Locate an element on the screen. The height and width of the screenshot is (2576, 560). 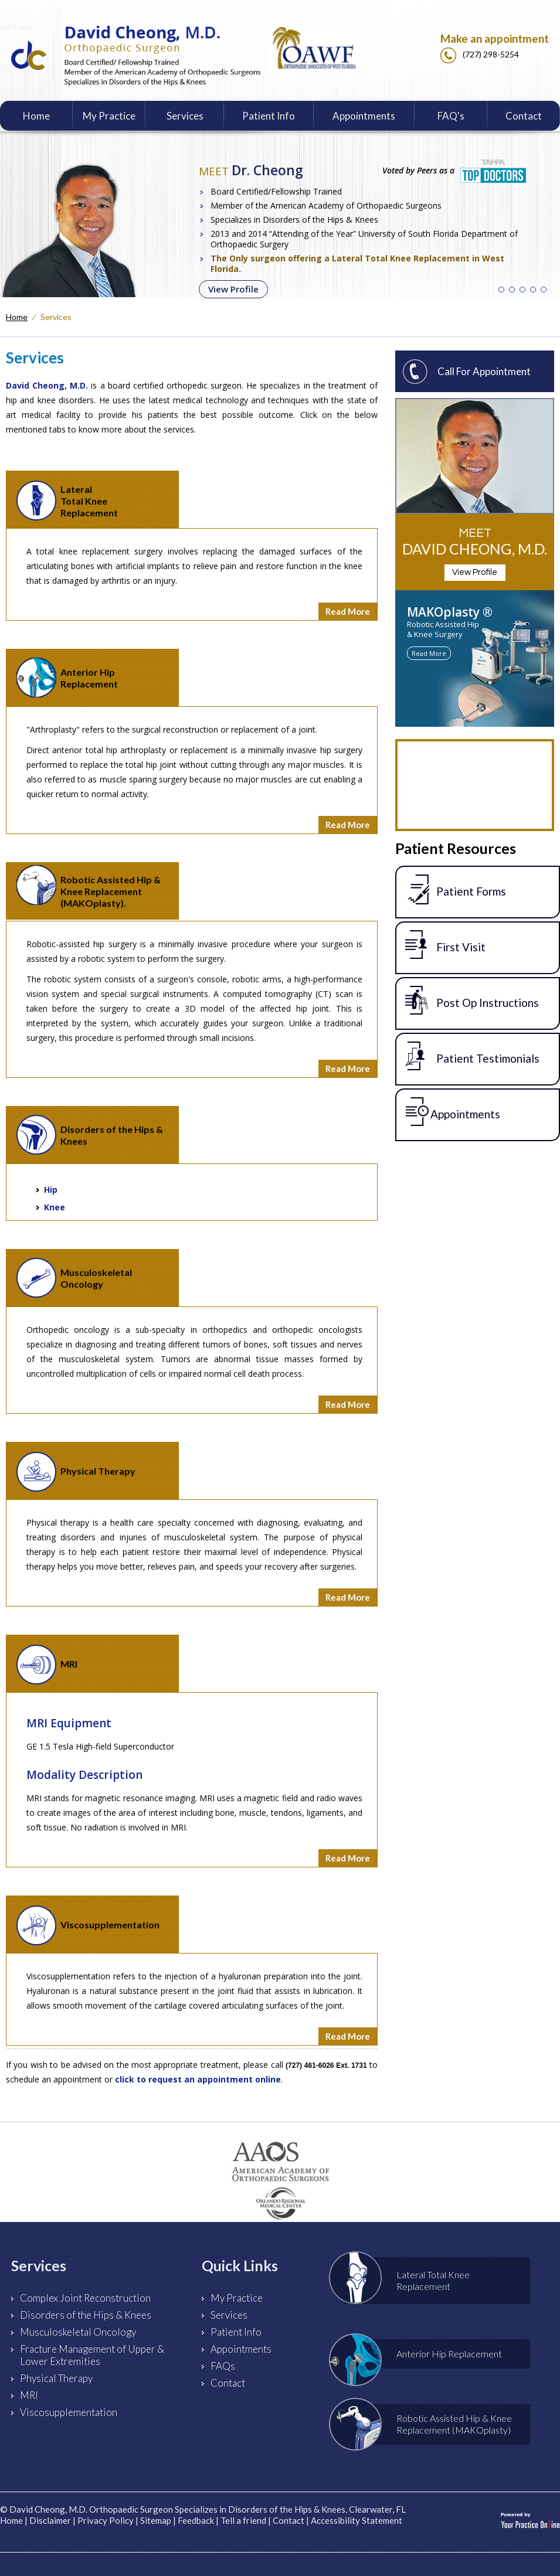
[Your Practice Online] is located at coordinates (530, 2519).